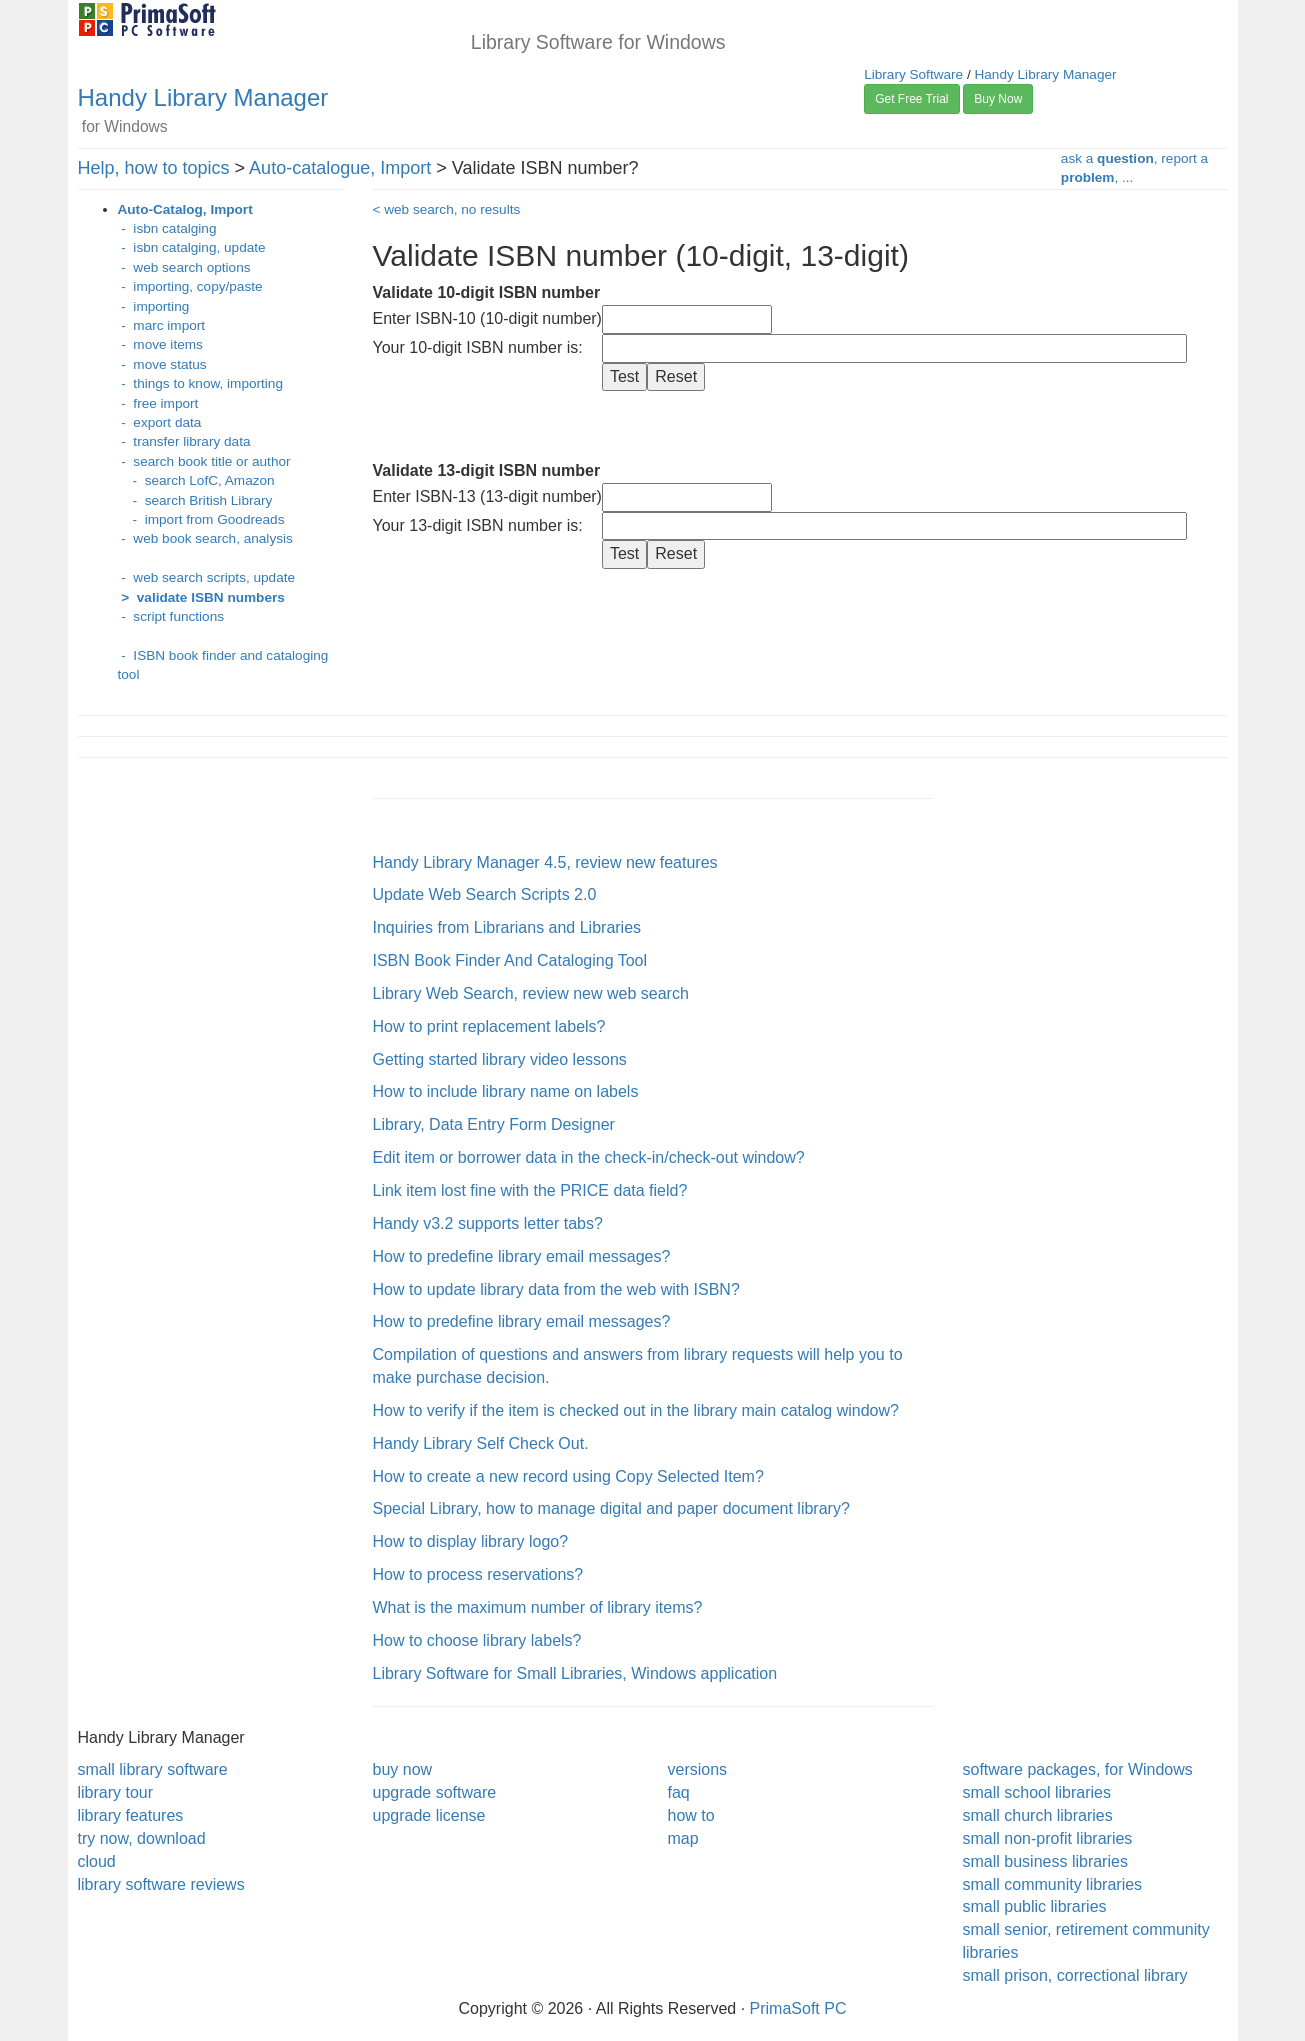 The image size is (1305, 2041). What do you see at coordinates (1078, 1769) in the screenshot?
I see `software packages, for Windows` at bounding box center [1078, 1769].